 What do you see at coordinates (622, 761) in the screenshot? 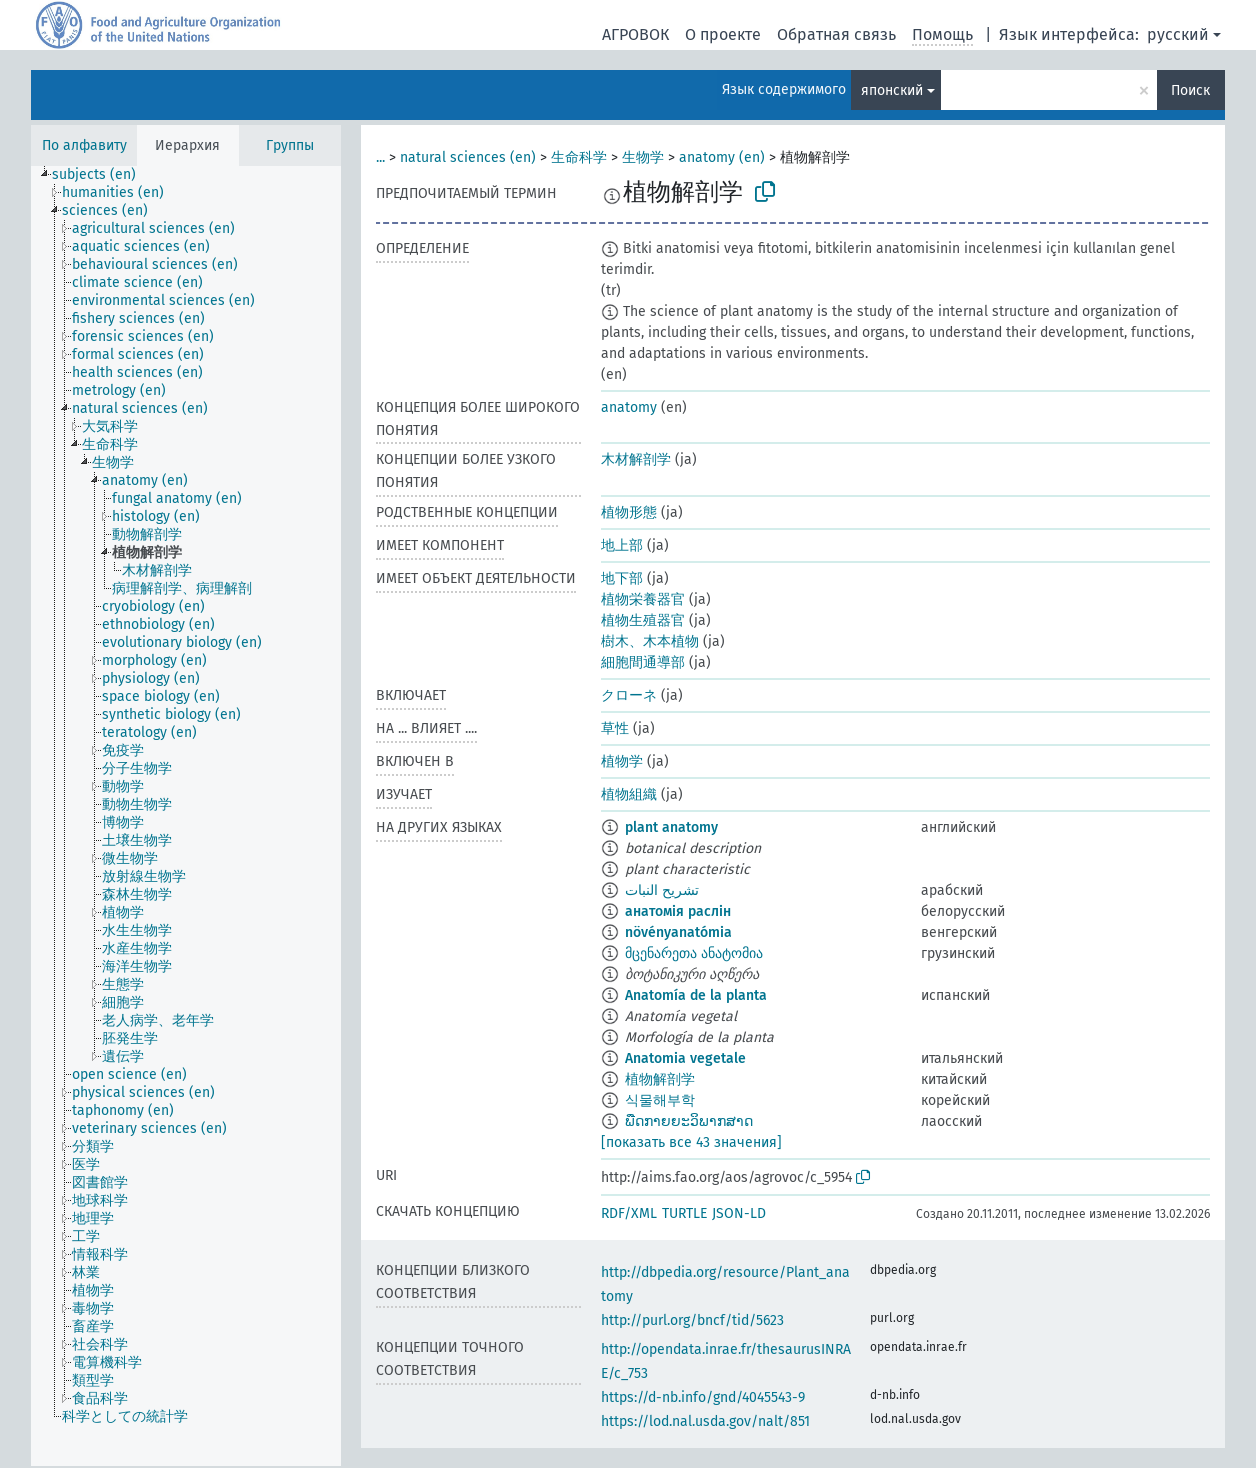
I see `植物学` at bounding box center [622, 761].